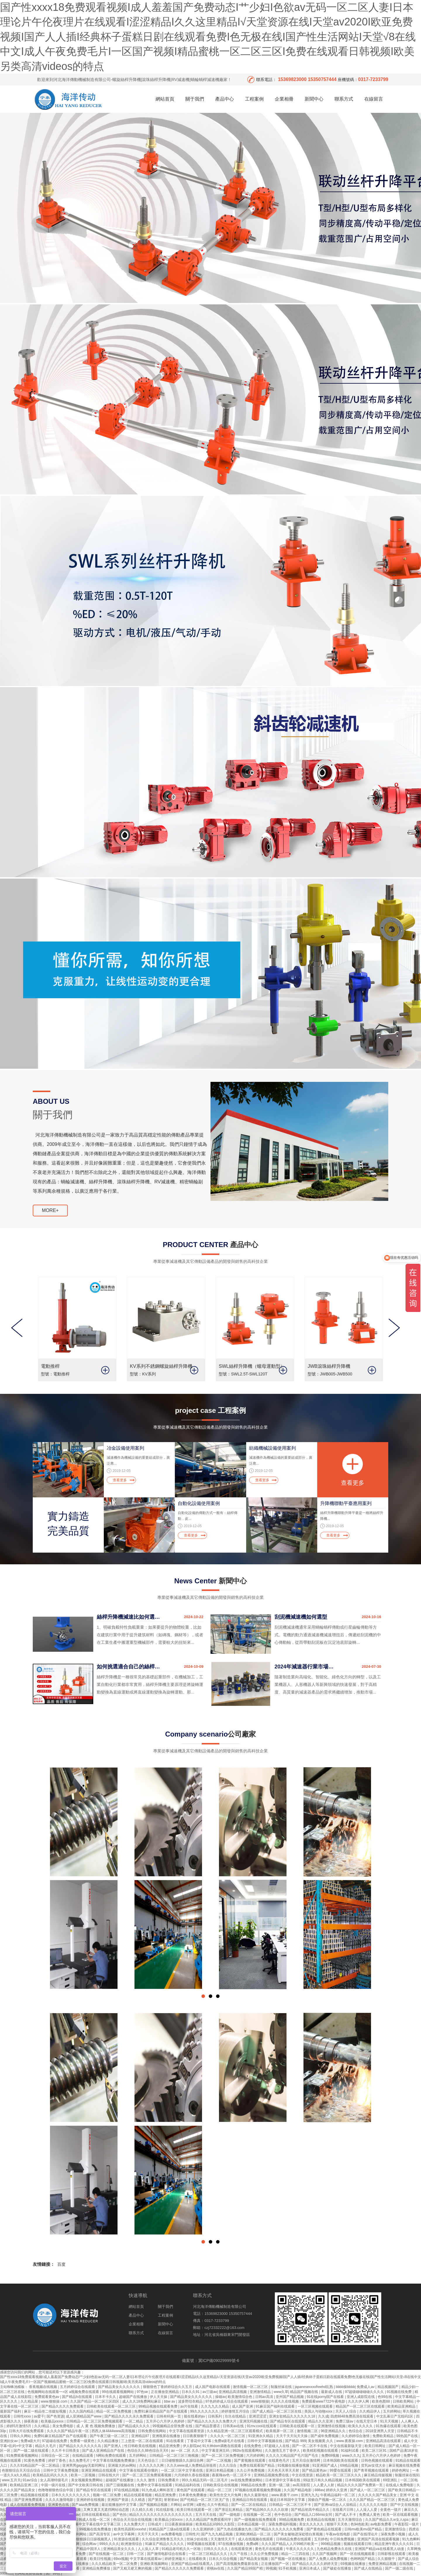 The width and height of the screenshot is (421, 2576). I want to click on 女人高潮特级毛片, so click(54, 2480).